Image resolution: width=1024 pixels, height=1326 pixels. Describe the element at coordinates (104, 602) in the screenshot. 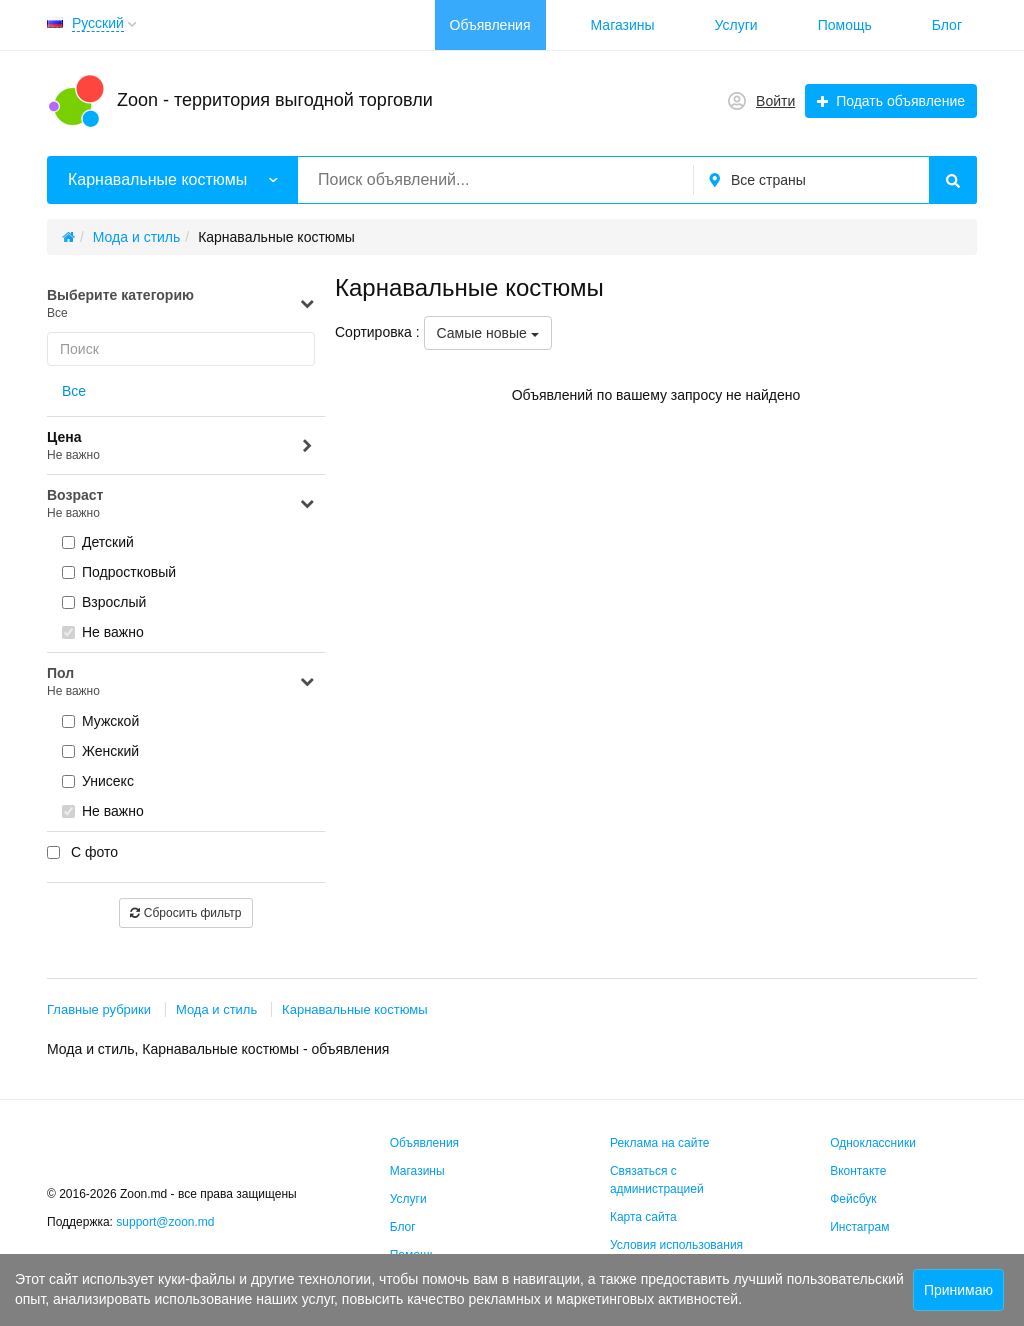

I see `Взрослый` at that location.